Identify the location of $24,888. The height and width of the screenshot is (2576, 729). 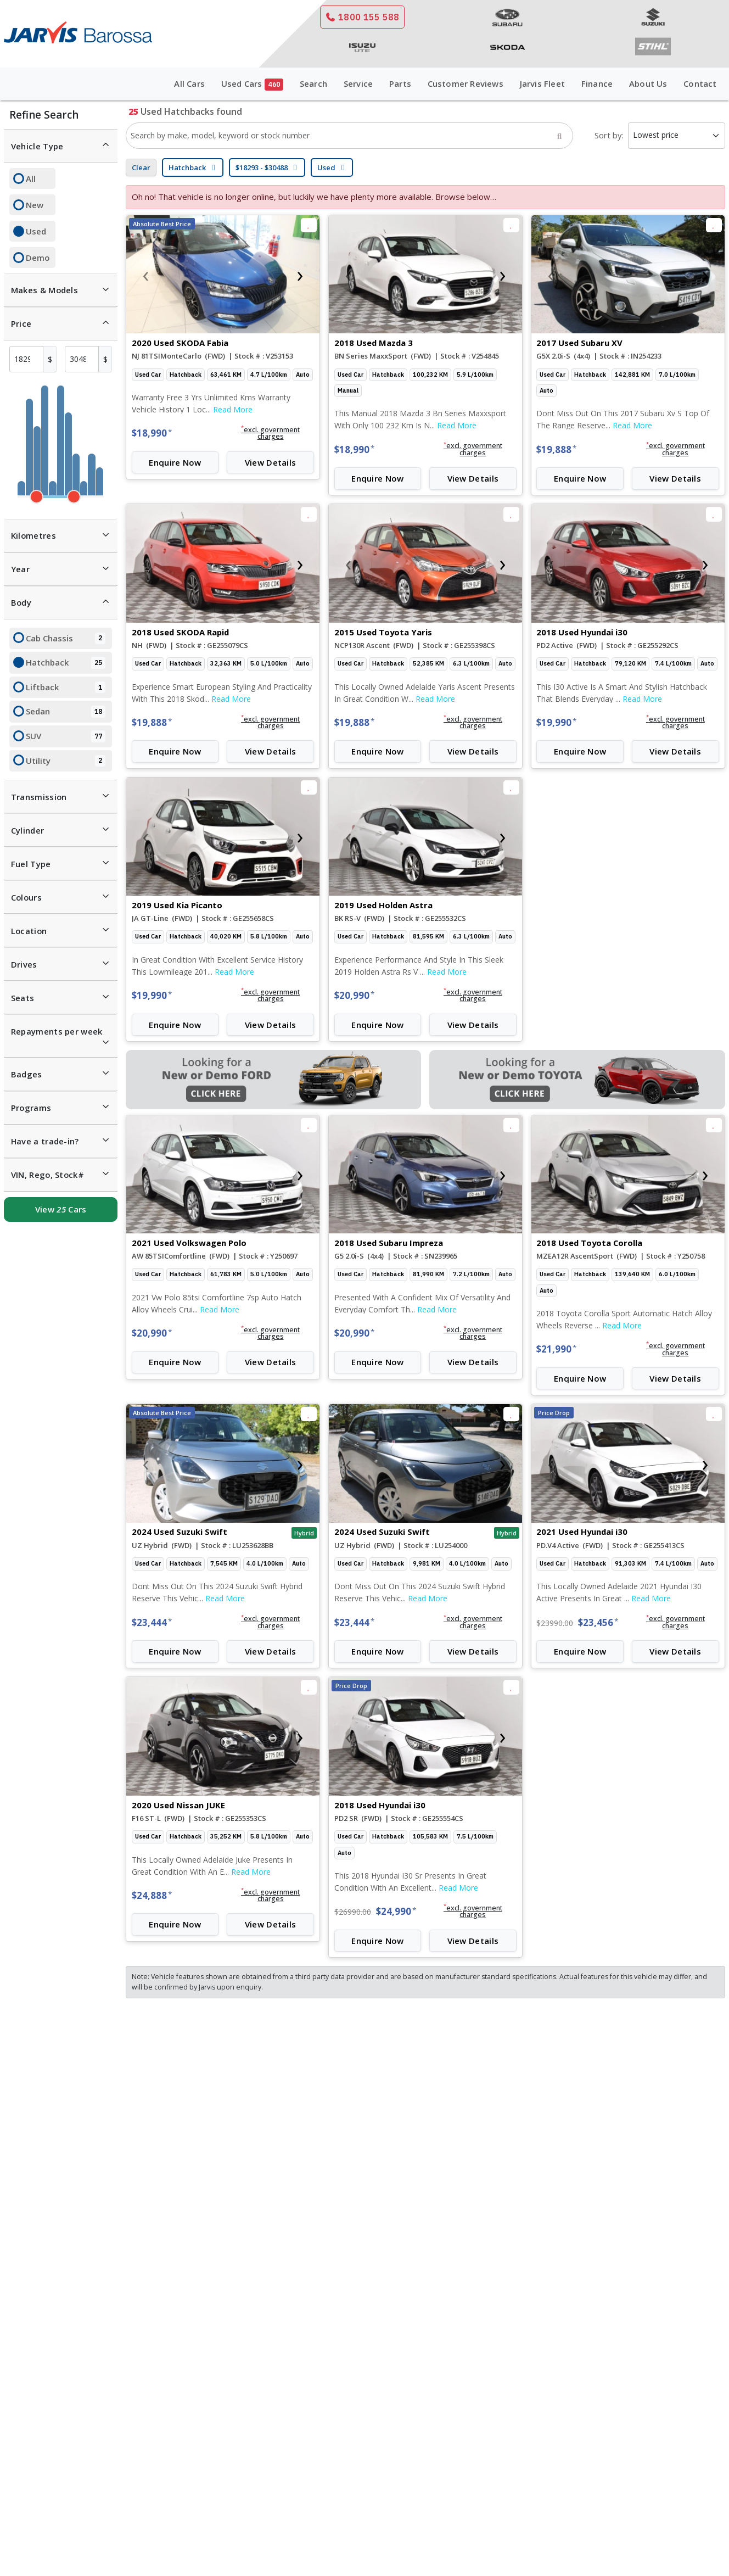
(152, 1895).